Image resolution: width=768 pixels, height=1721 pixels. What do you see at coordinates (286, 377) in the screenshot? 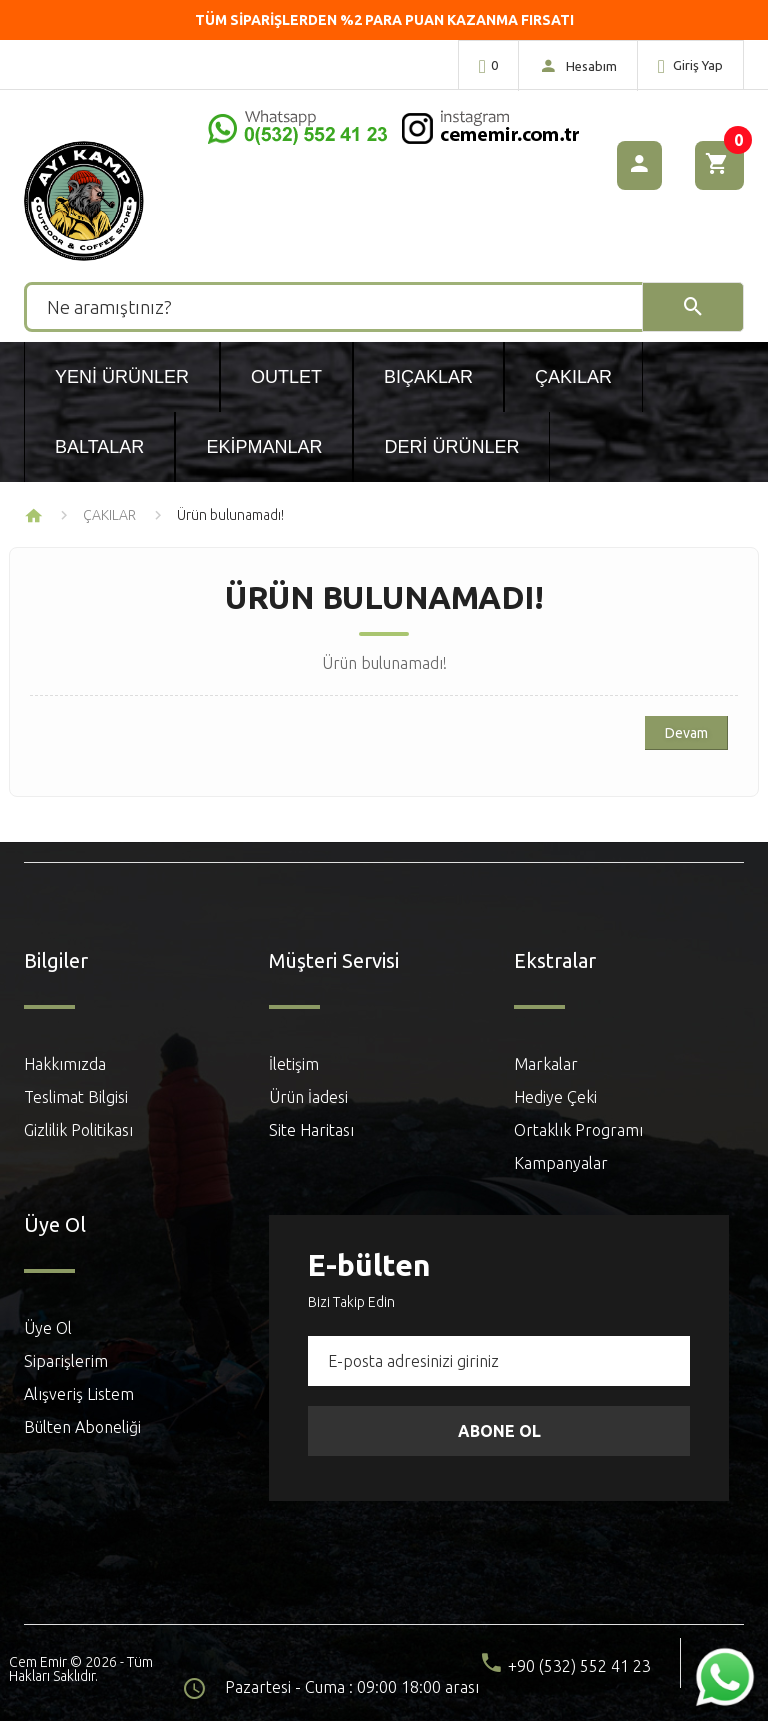
I see `Outlet` at bounding box center [286, 377].